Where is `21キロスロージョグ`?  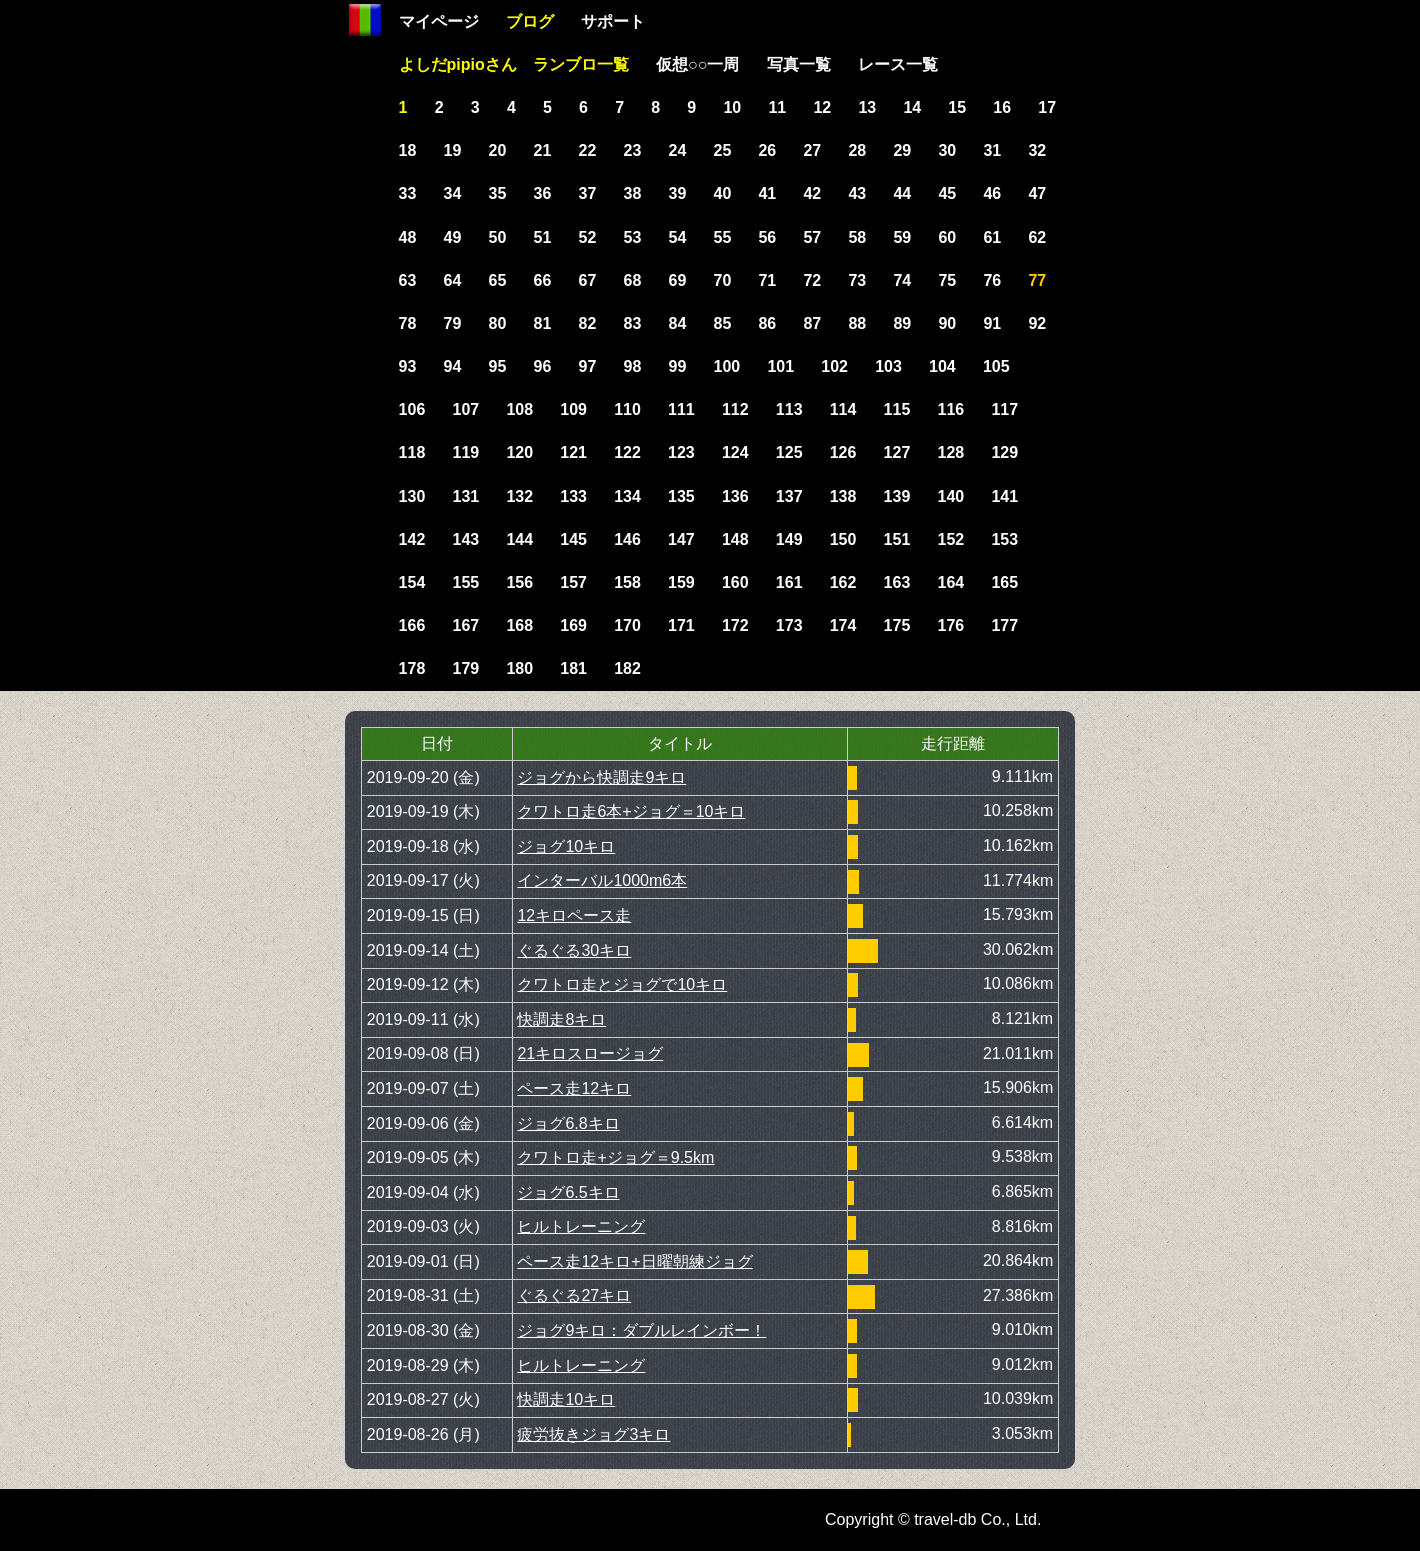 21キロスロージョグ is located at coordinates (590, 1053).